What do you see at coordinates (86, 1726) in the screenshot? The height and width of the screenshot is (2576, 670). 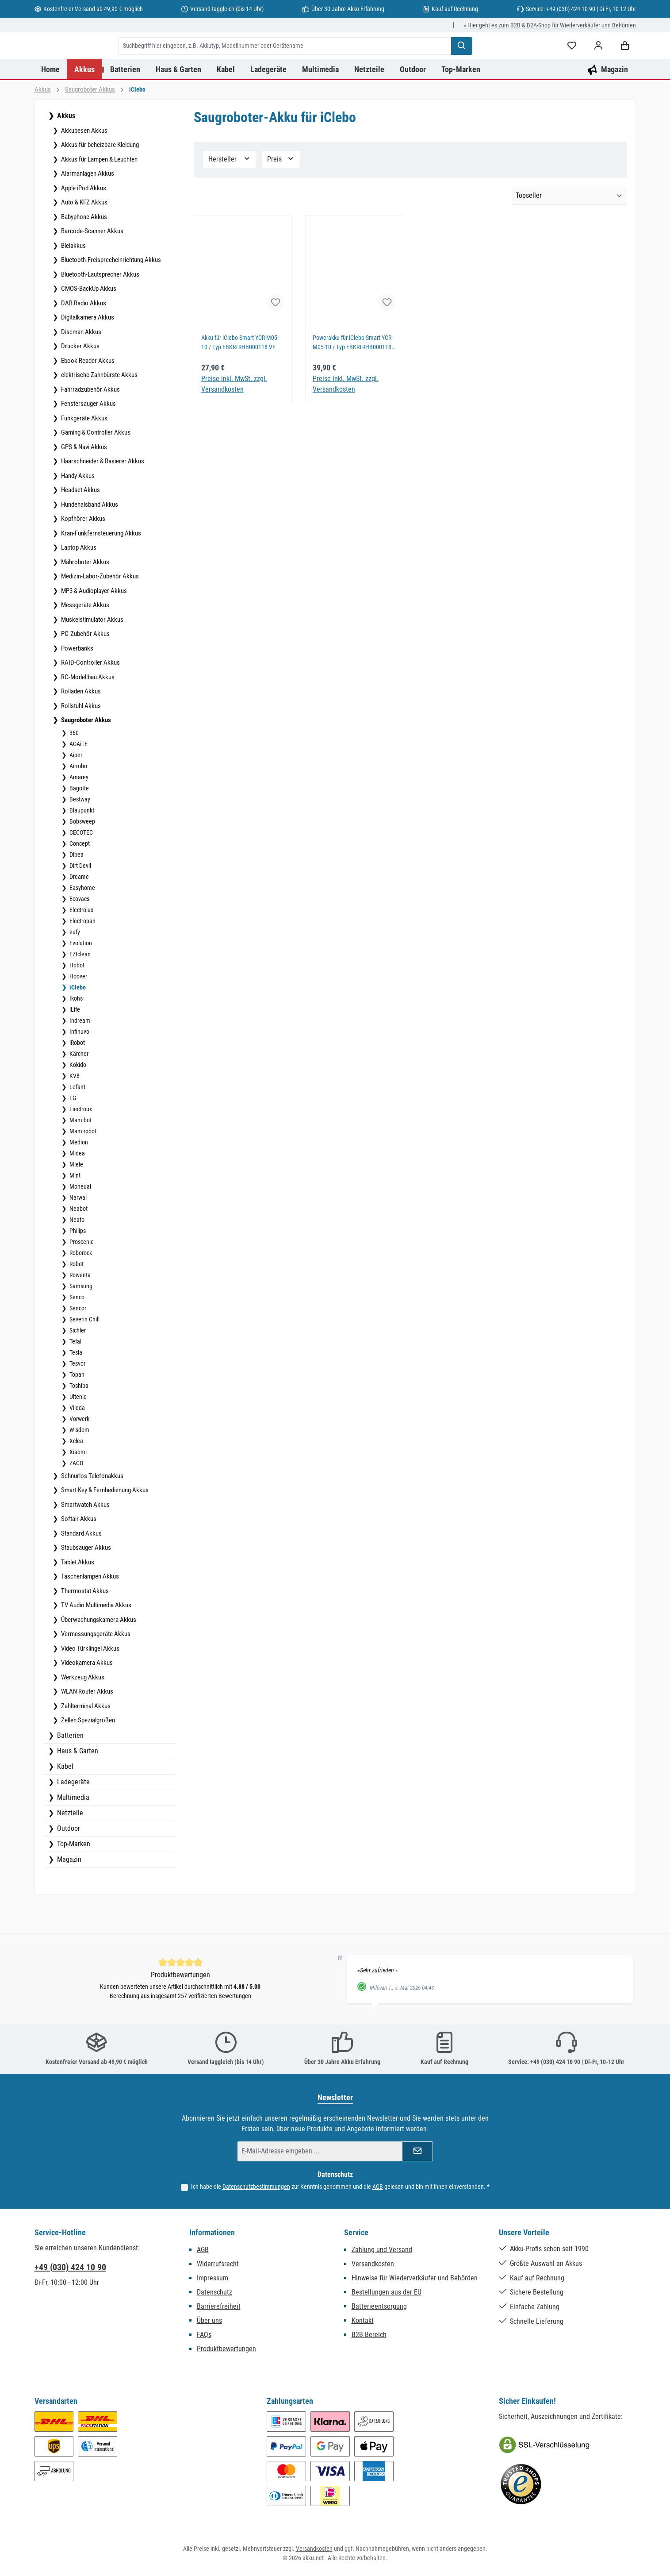 I see `WLAN Router Akkus` at bounding box center [86, 1726].